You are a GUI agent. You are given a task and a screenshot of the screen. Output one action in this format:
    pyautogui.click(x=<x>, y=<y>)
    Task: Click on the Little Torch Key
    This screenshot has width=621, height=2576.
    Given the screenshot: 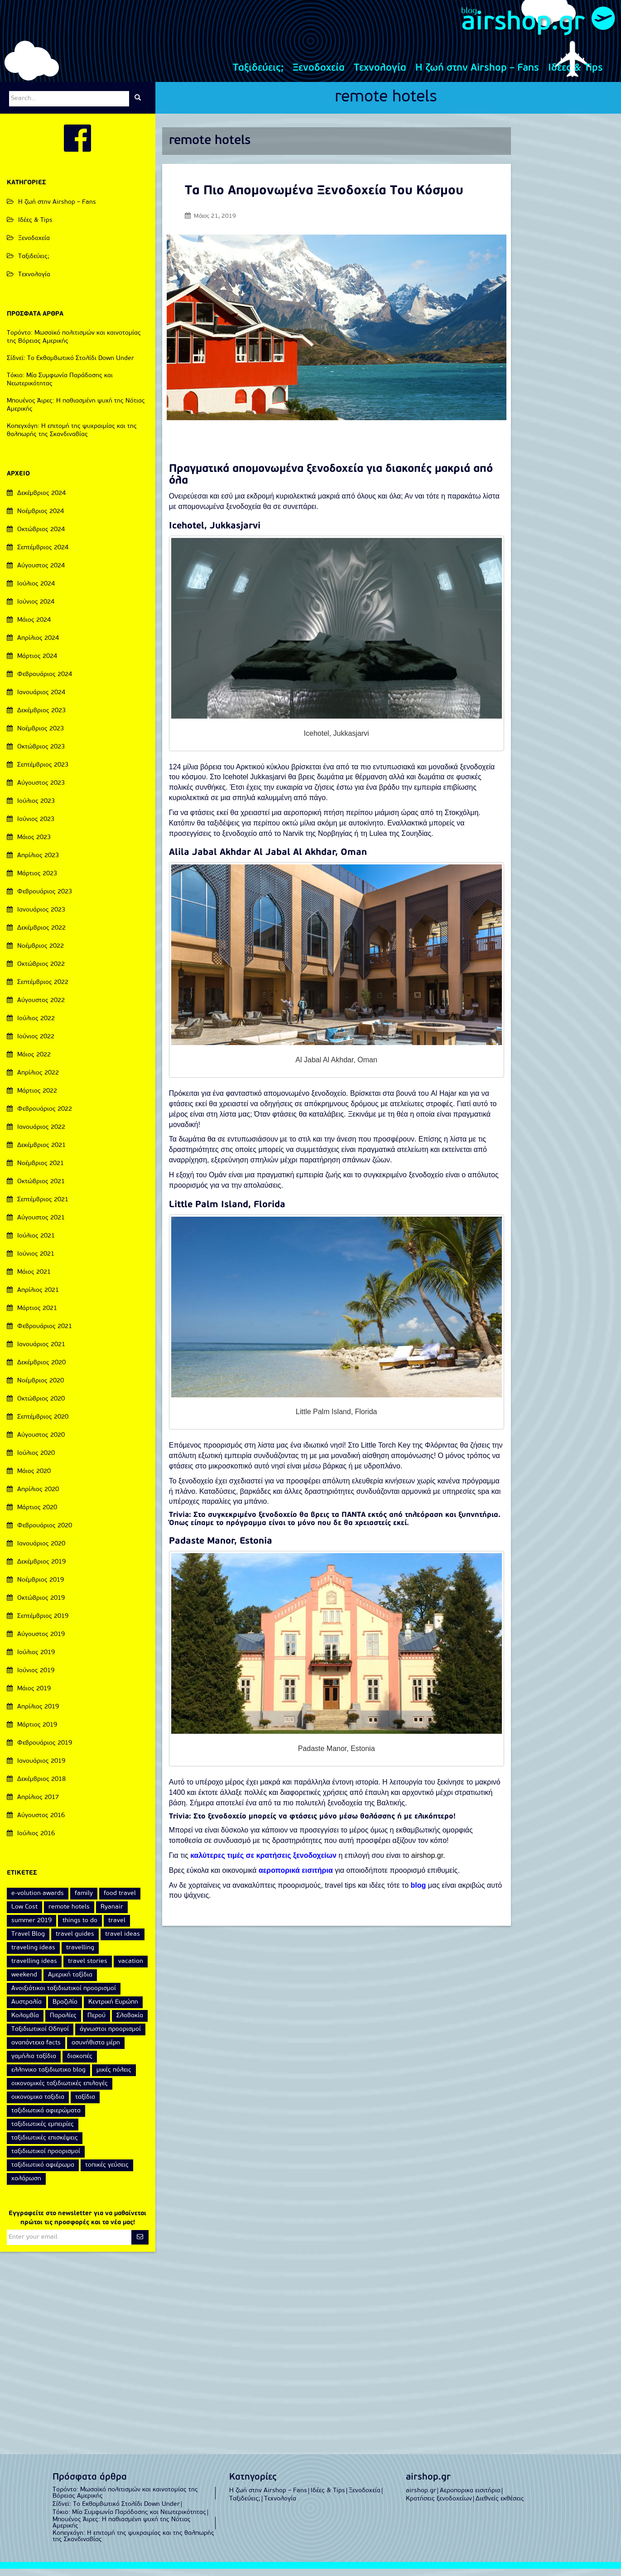 What is the action you would take?
    pyautogui.click(x=385, y=1452)
    